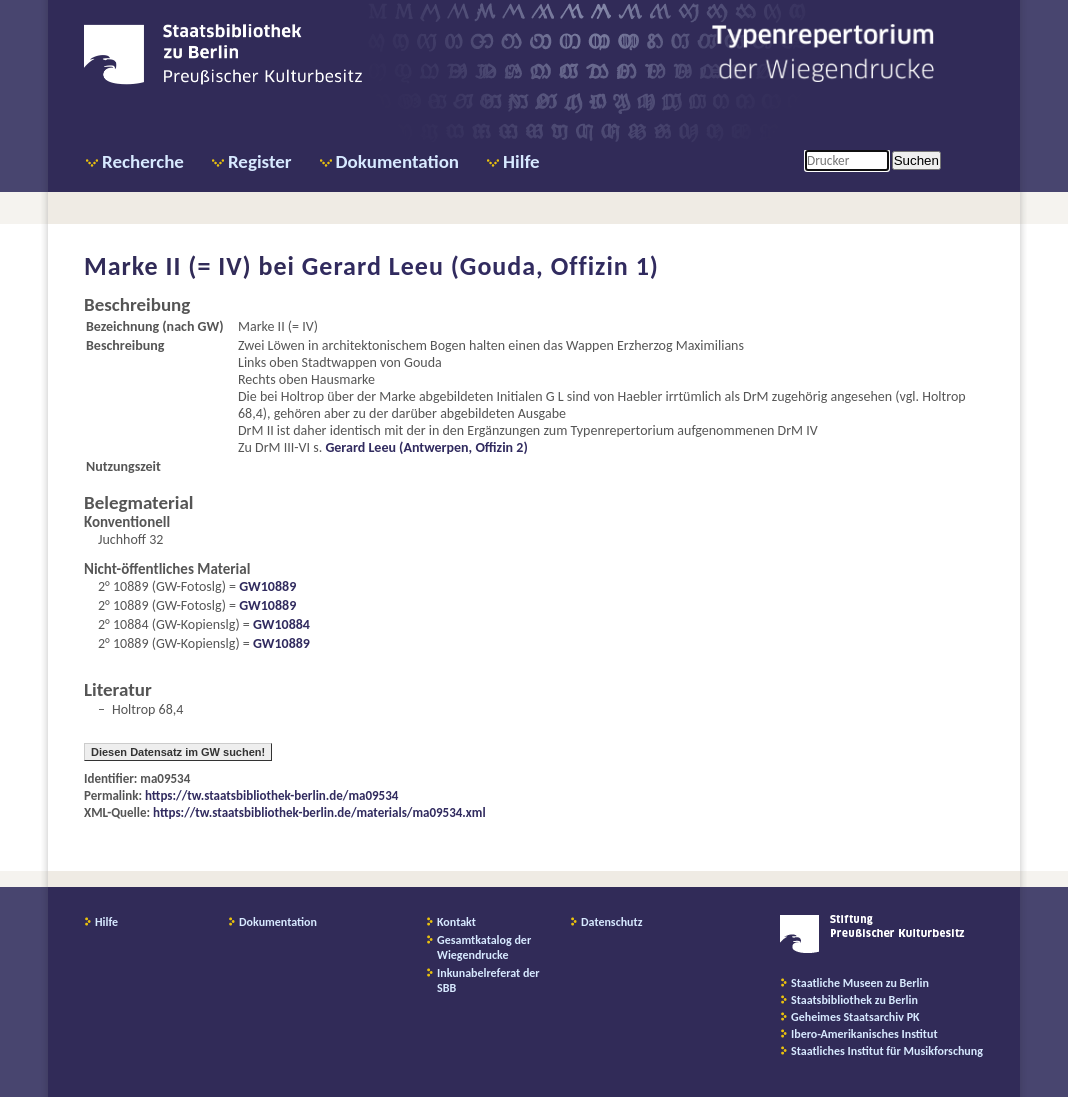 Image resolution: width=1068 pixels, height=1097 pixels. I want to click on Staatliches Institut für Musikforschung, so click(887, 1051).